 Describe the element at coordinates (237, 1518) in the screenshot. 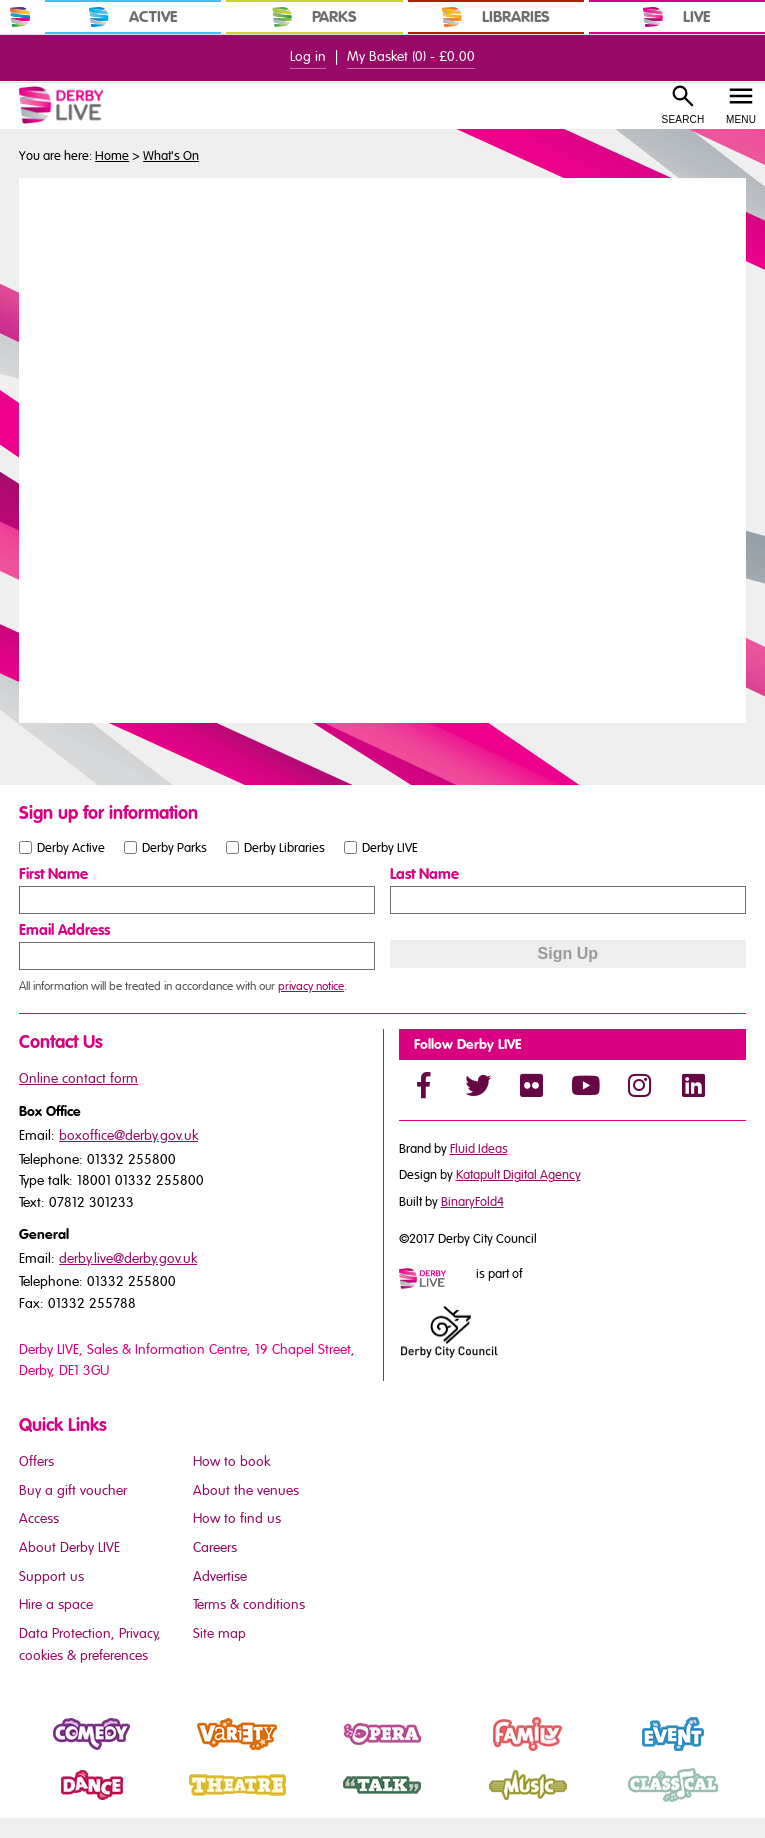

I see `How to find us` at that location.